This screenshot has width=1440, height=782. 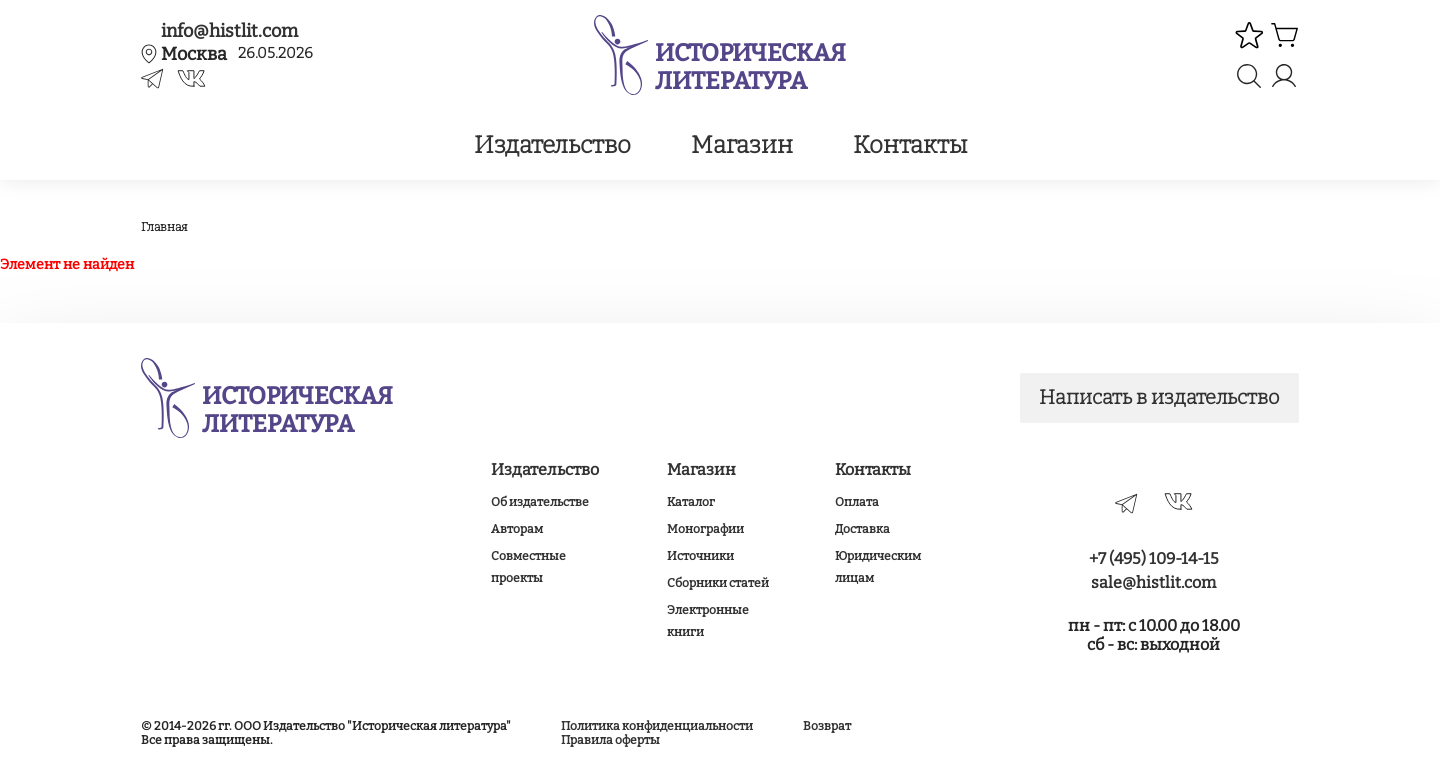 What do you see at coordinates (700, 556) in the screenshot?
I see `Источники` at bounding box center [700, 556].